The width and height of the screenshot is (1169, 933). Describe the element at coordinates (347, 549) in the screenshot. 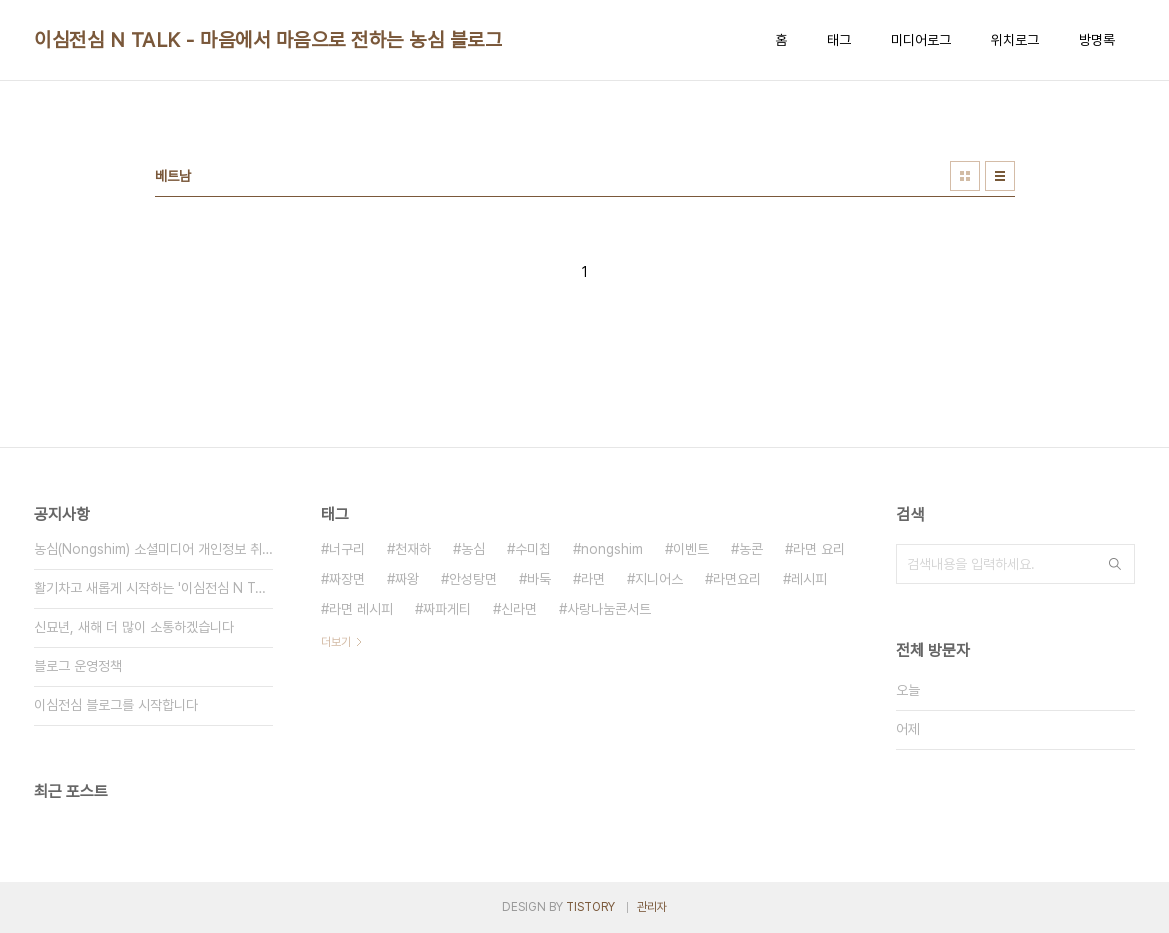

I see `너구리` at that location.